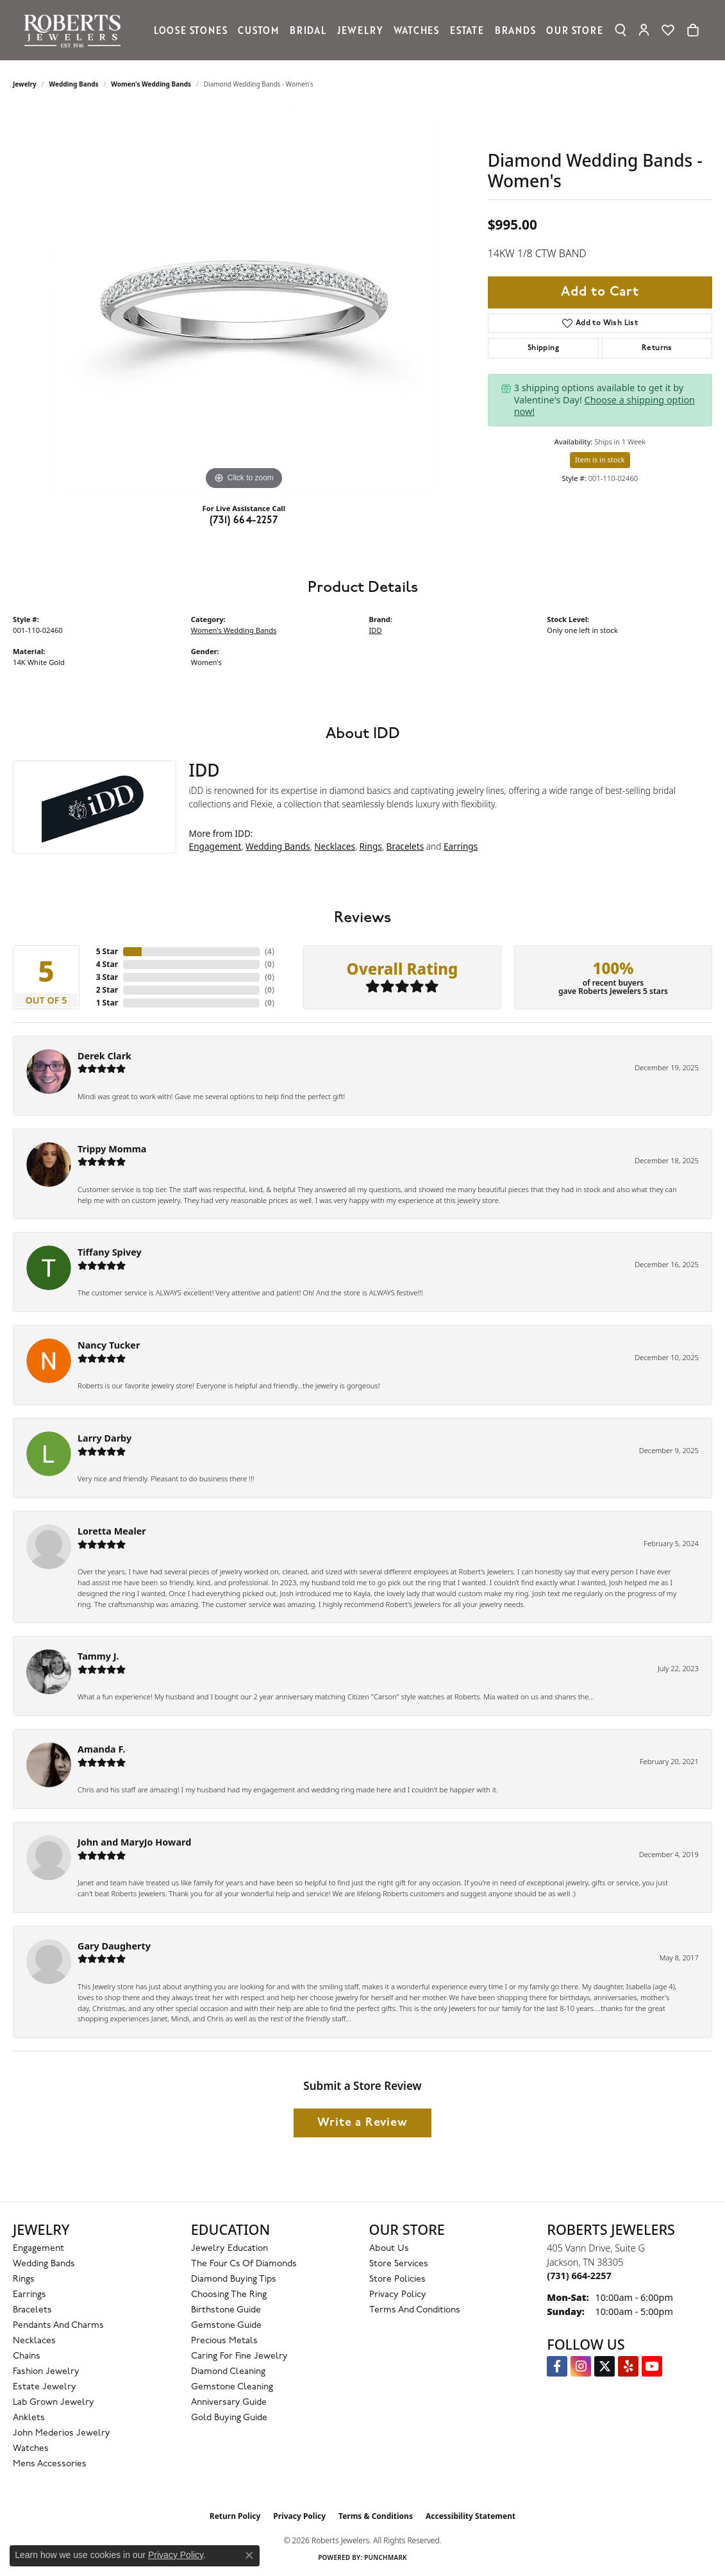 This screenshot has height=2576, width=725. What do you see at coordinates (32, 2310) in the screenshot?
I see `Bracelets [menuitem]` at bounding box center [32, 2310].